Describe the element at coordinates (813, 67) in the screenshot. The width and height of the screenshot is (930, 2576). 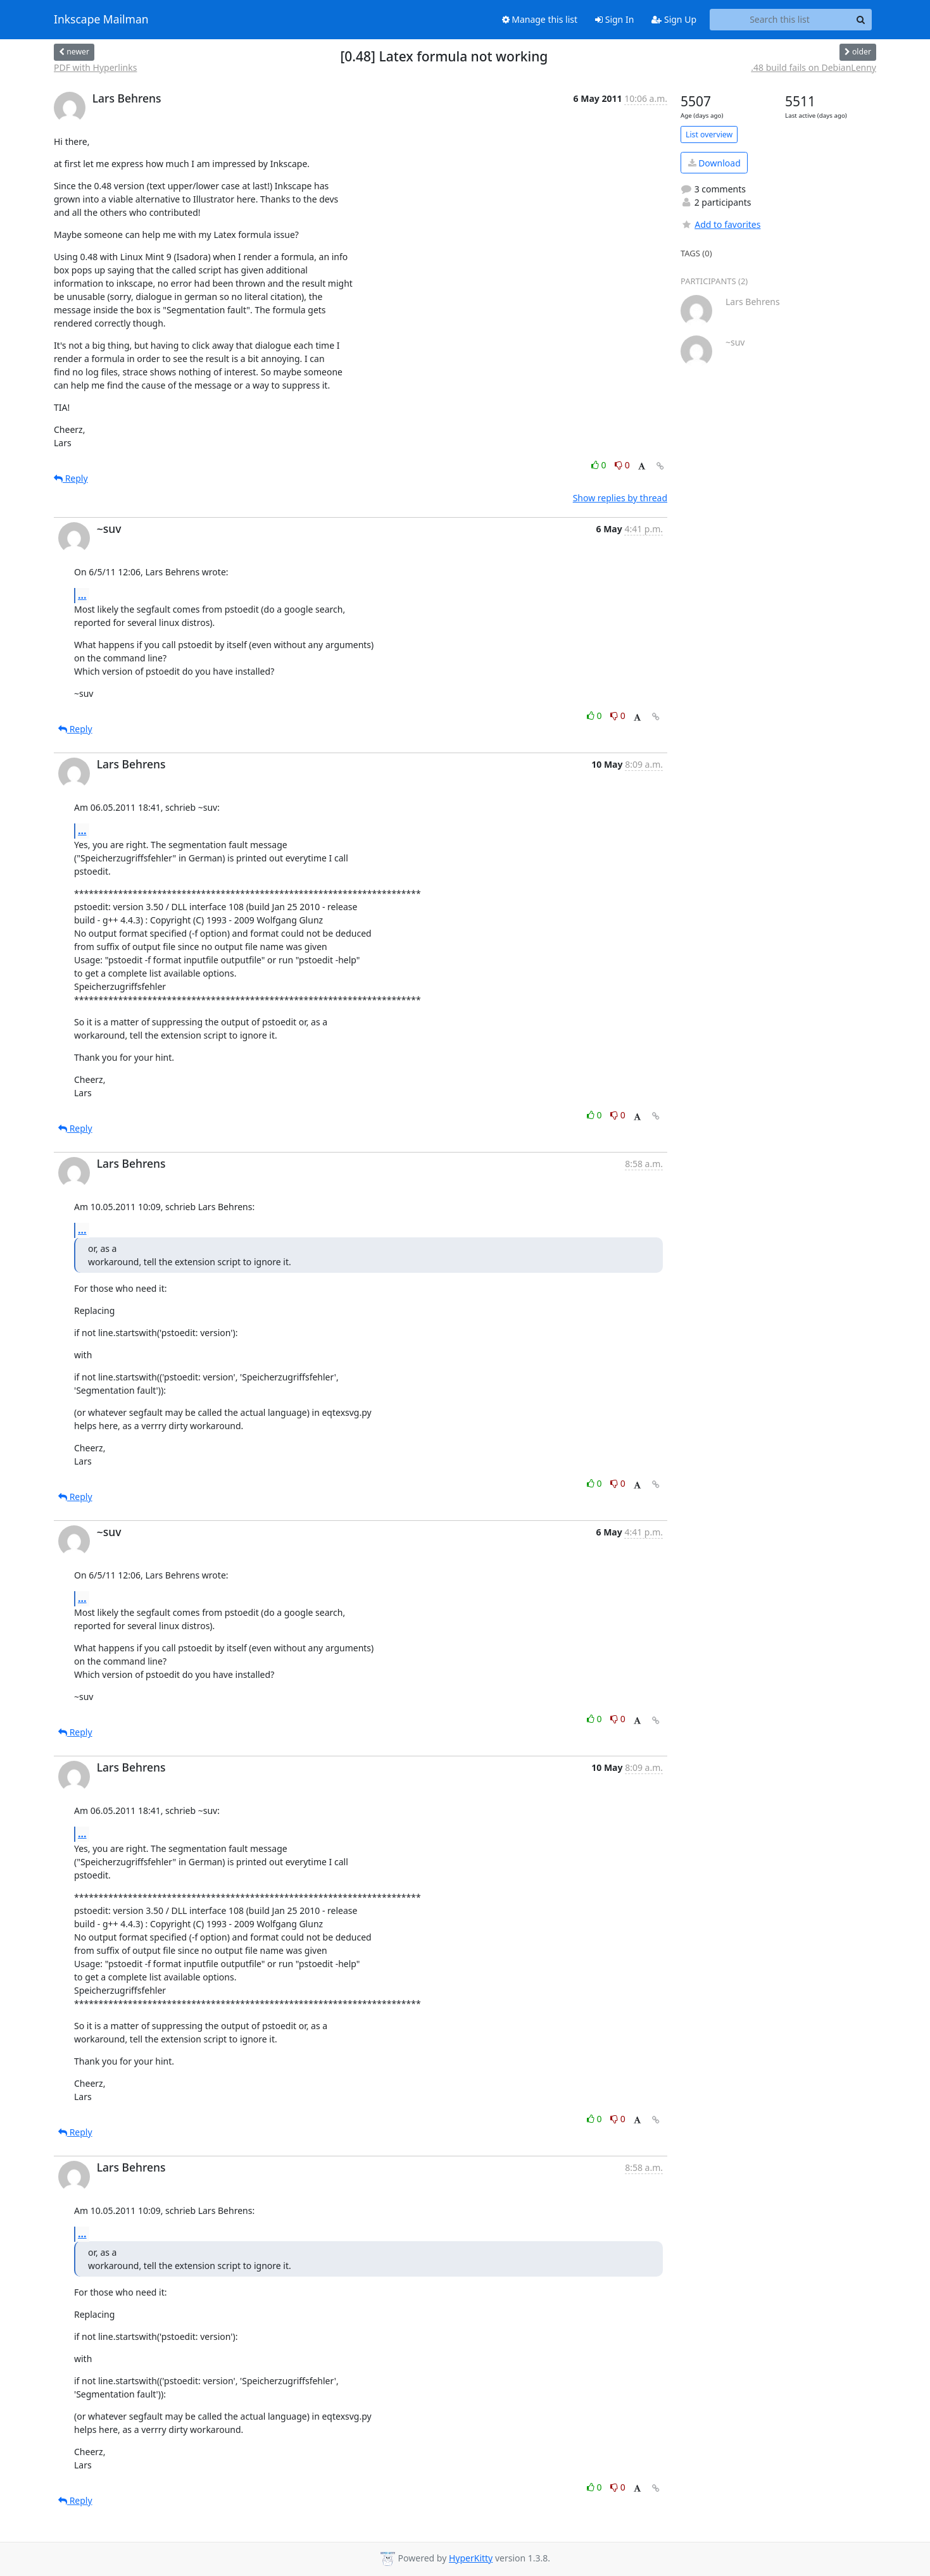
I see `.48 build fails on DebianLenny` at that location.